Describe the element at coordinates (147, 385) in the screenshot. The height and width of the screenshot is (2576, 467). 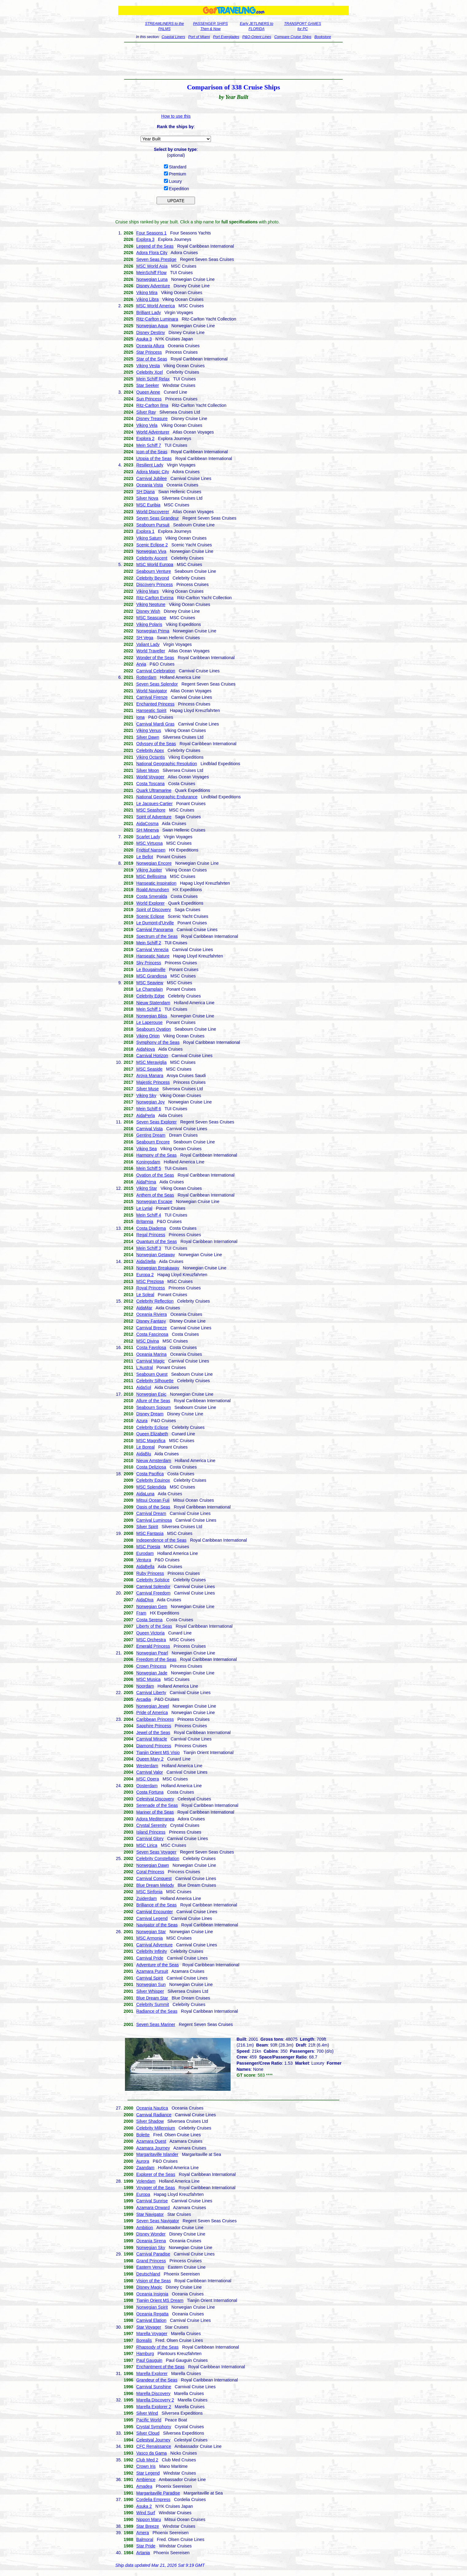
I see `Star Seeker` at that location.